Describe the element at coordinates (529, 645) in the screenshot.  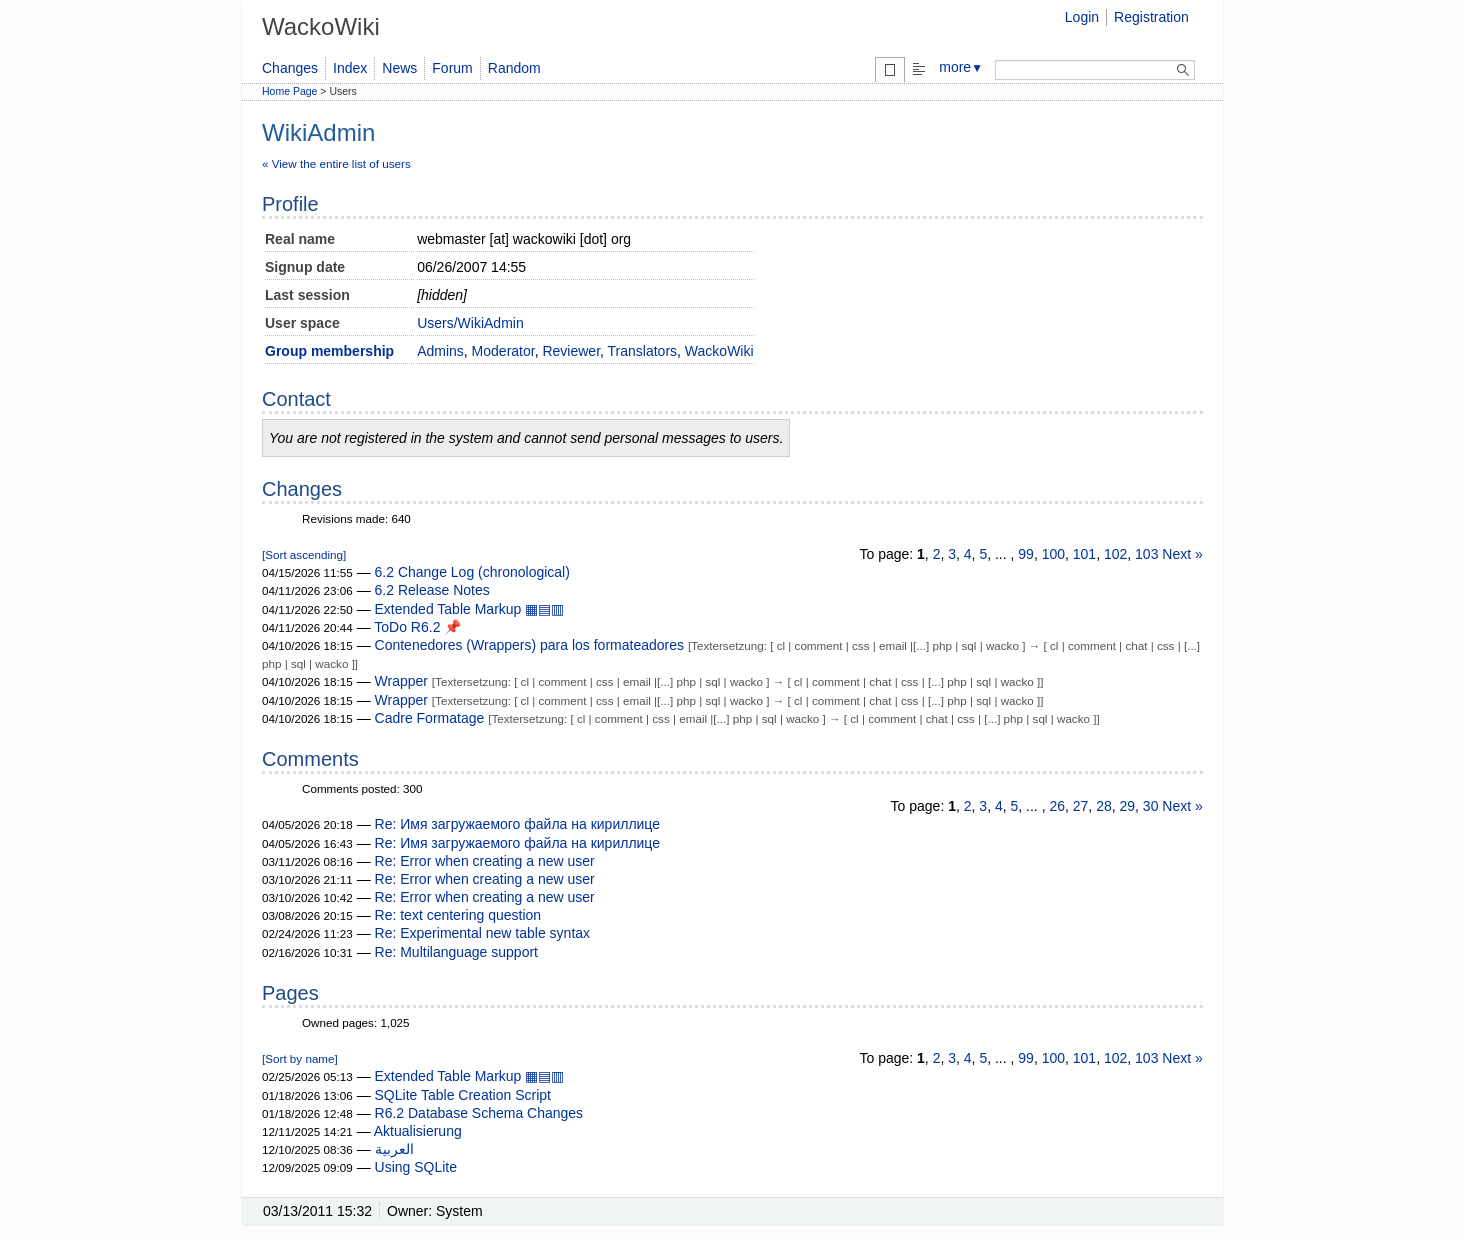
I see `Contenedores (Wrappers) para los formateadores` at that location.